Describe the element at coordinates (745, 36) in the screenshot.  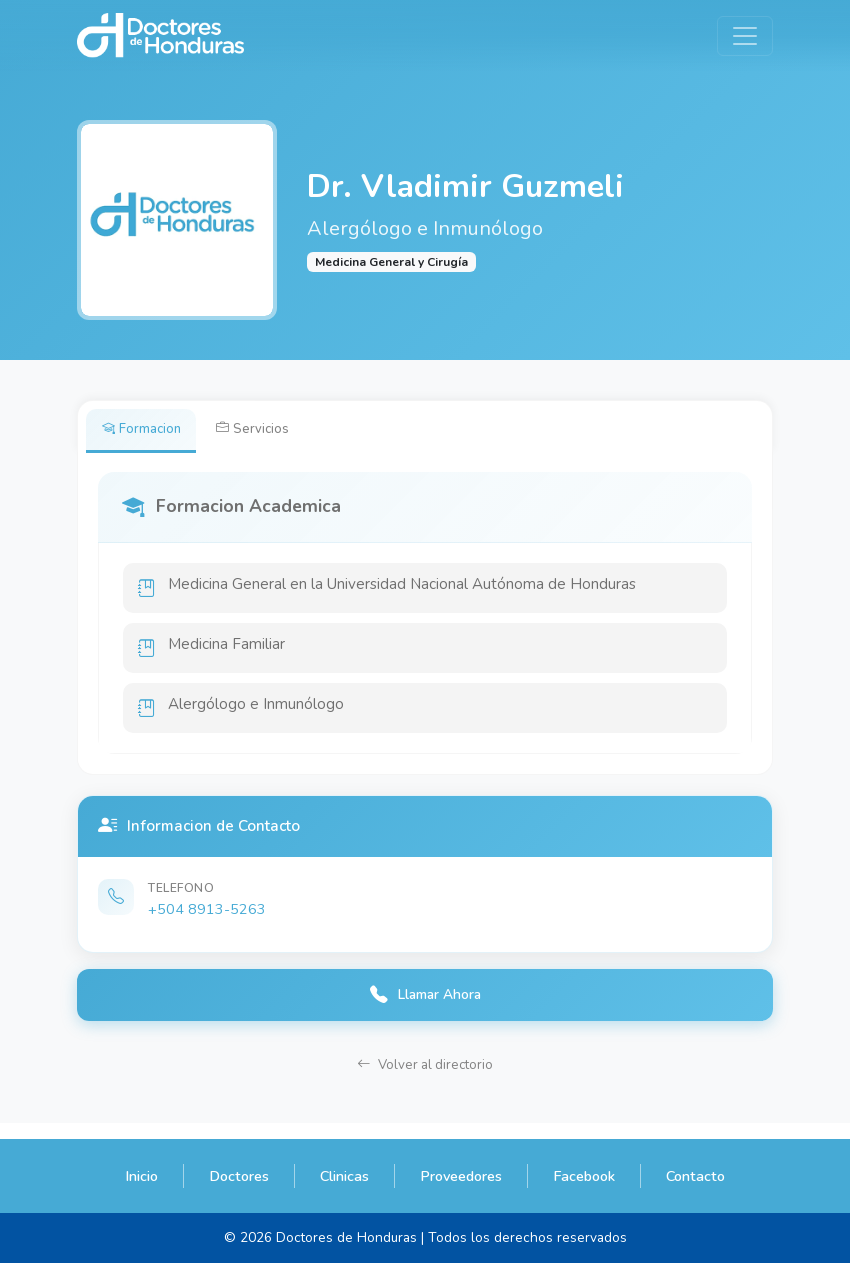
I see `[Toggle navigation]` at that location.